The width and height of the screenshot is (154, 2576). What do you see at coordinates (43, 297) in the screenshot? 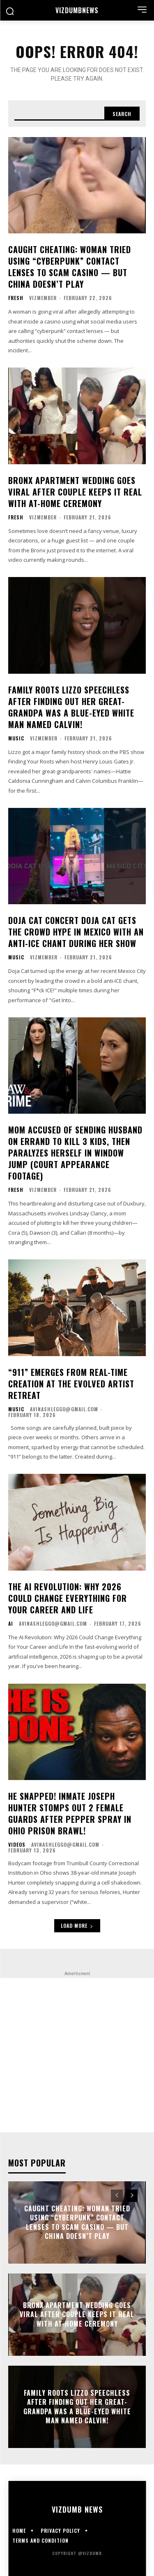
I see `vizmember` at bounding box center [43, 297].